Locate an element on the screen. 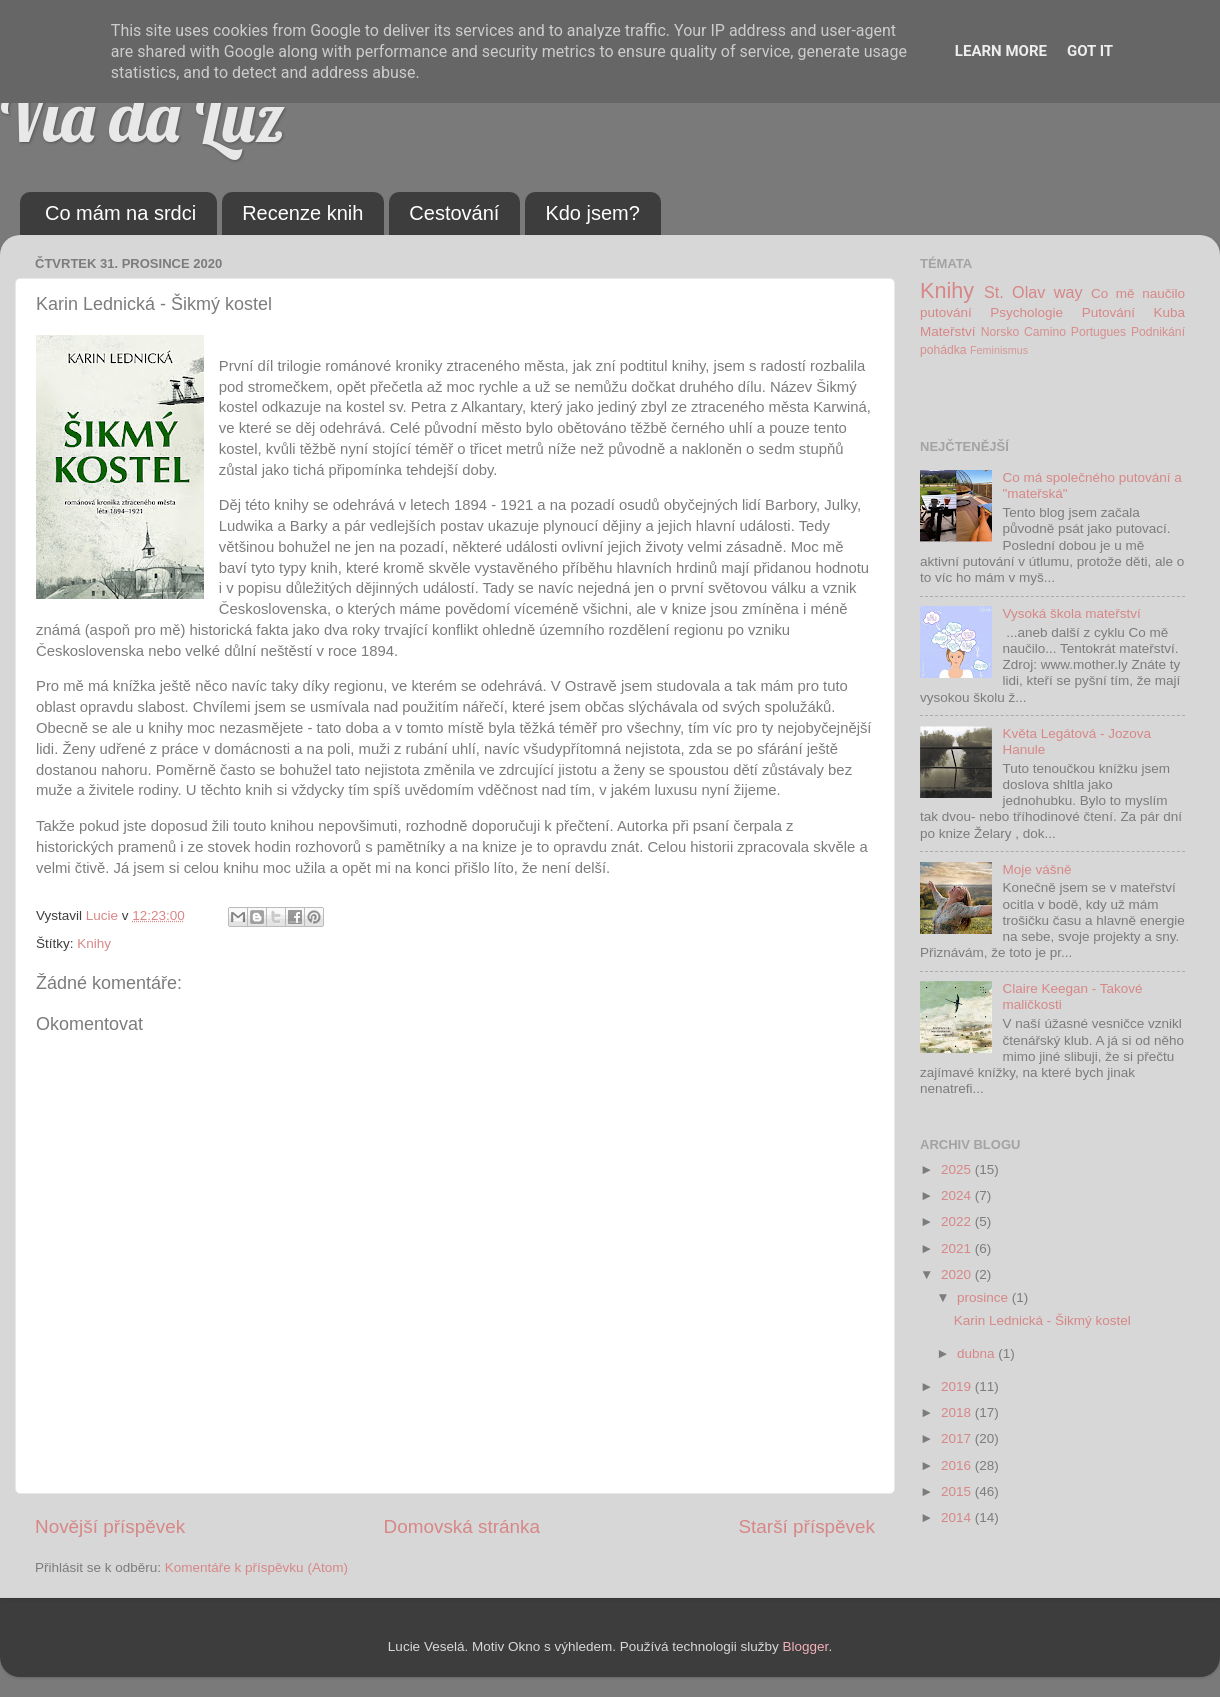 The height and width of the screenshot is (1697, 1220). Kdo jsem? is located at coordinates (592, 213).